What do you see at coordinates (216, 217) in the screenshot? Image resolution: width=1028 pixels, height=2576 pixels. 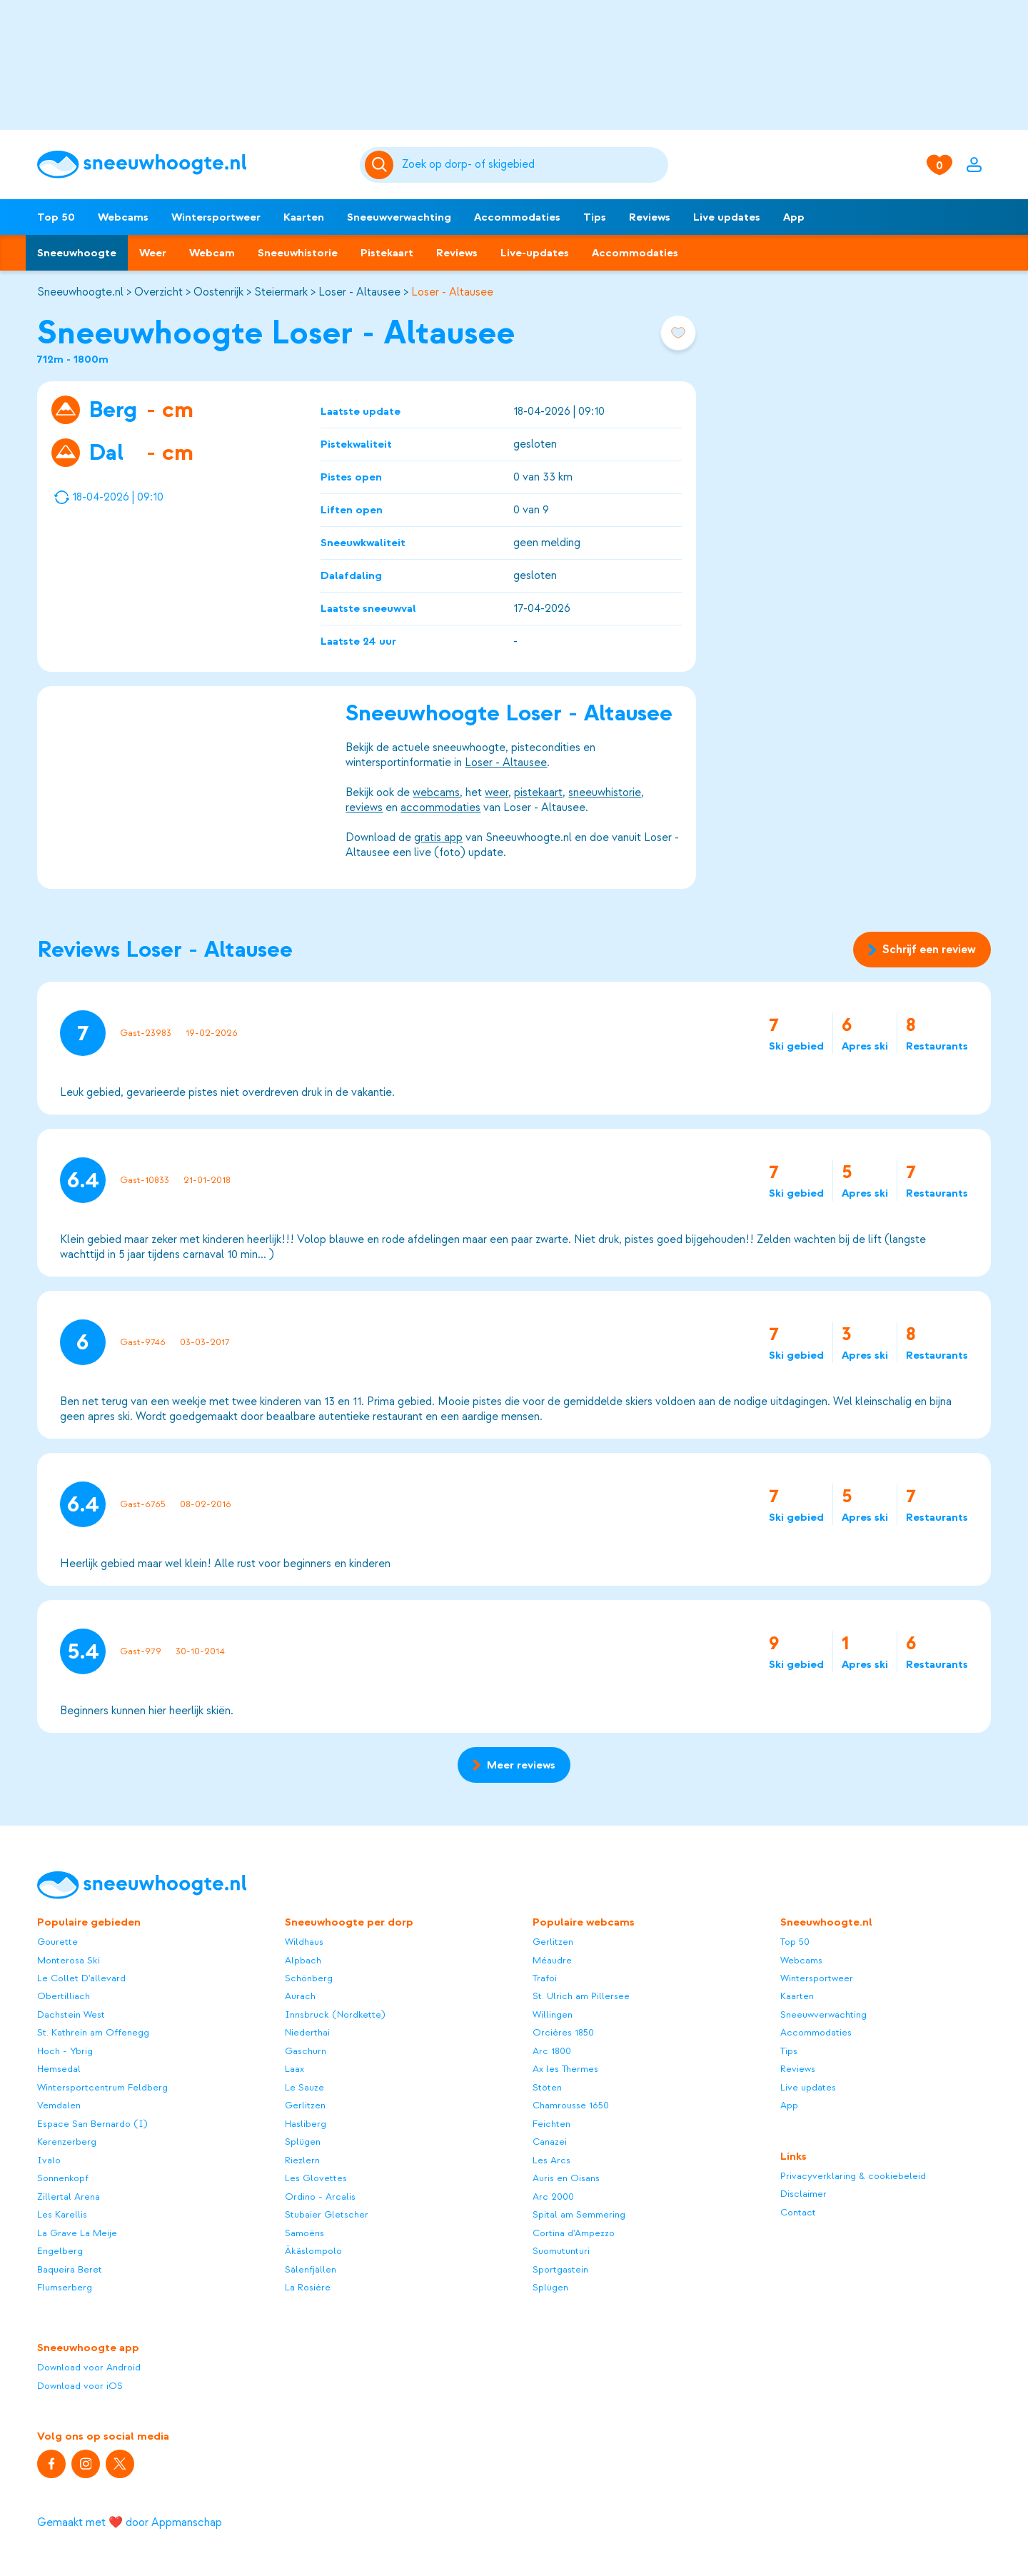 I see `Wintersportweer` at bounding box center [216, 217].